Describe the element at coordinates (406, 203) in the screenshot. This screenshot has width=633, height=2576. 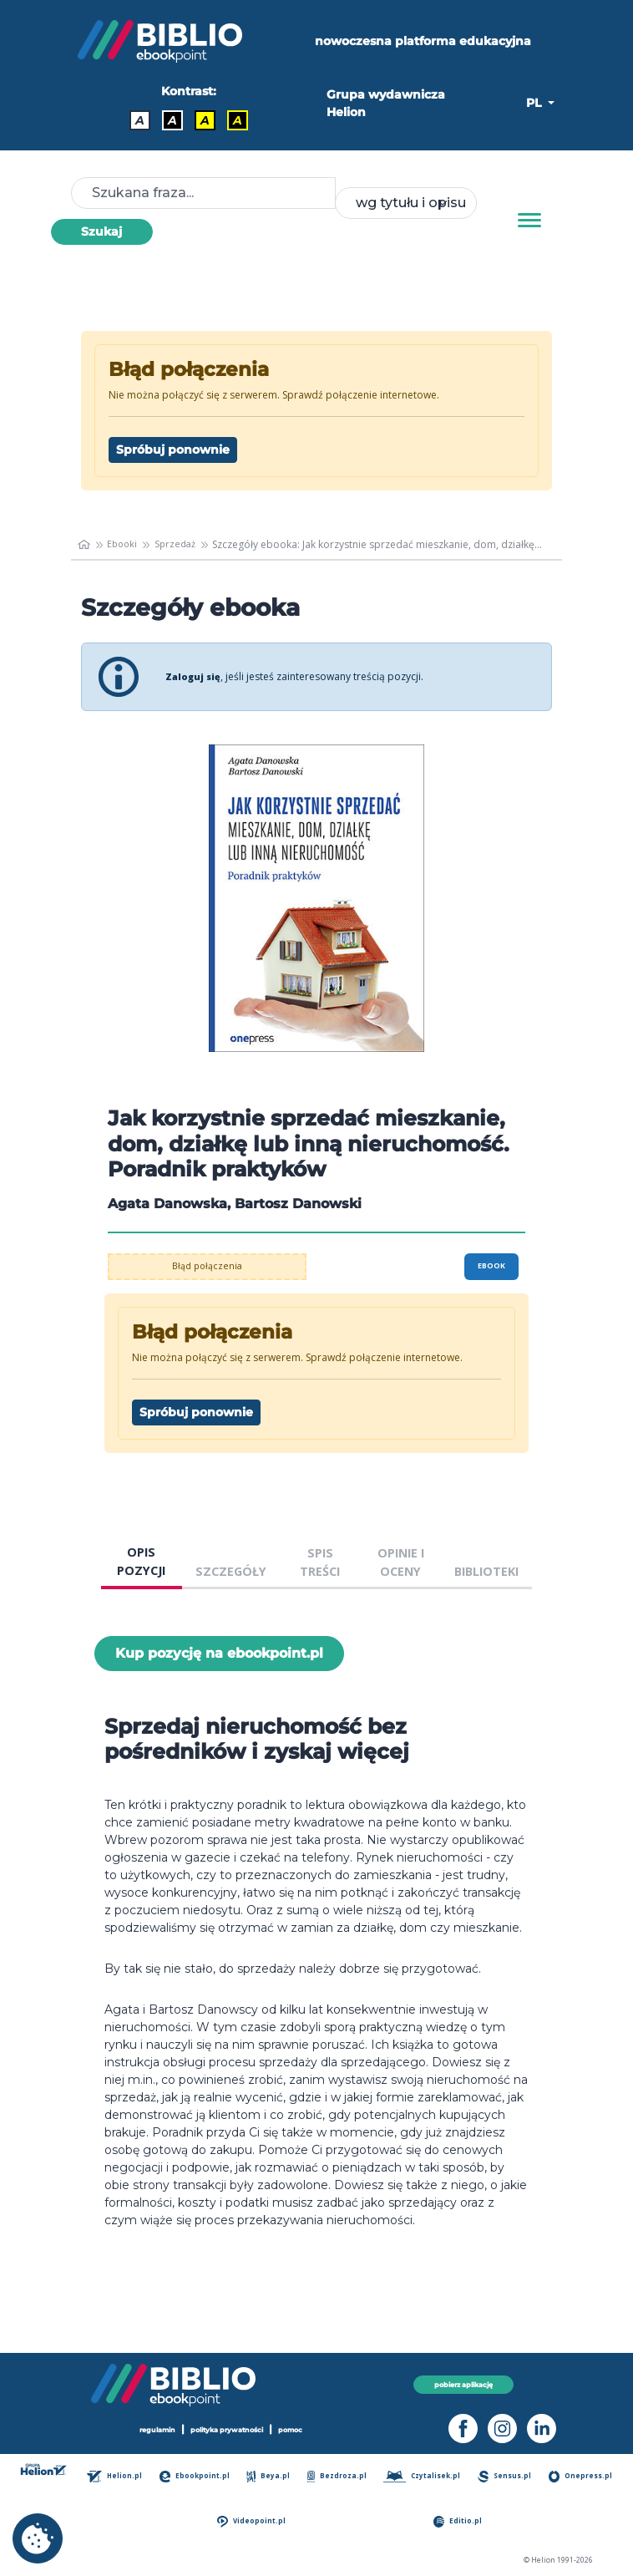
I see `[combobox]` at that location.